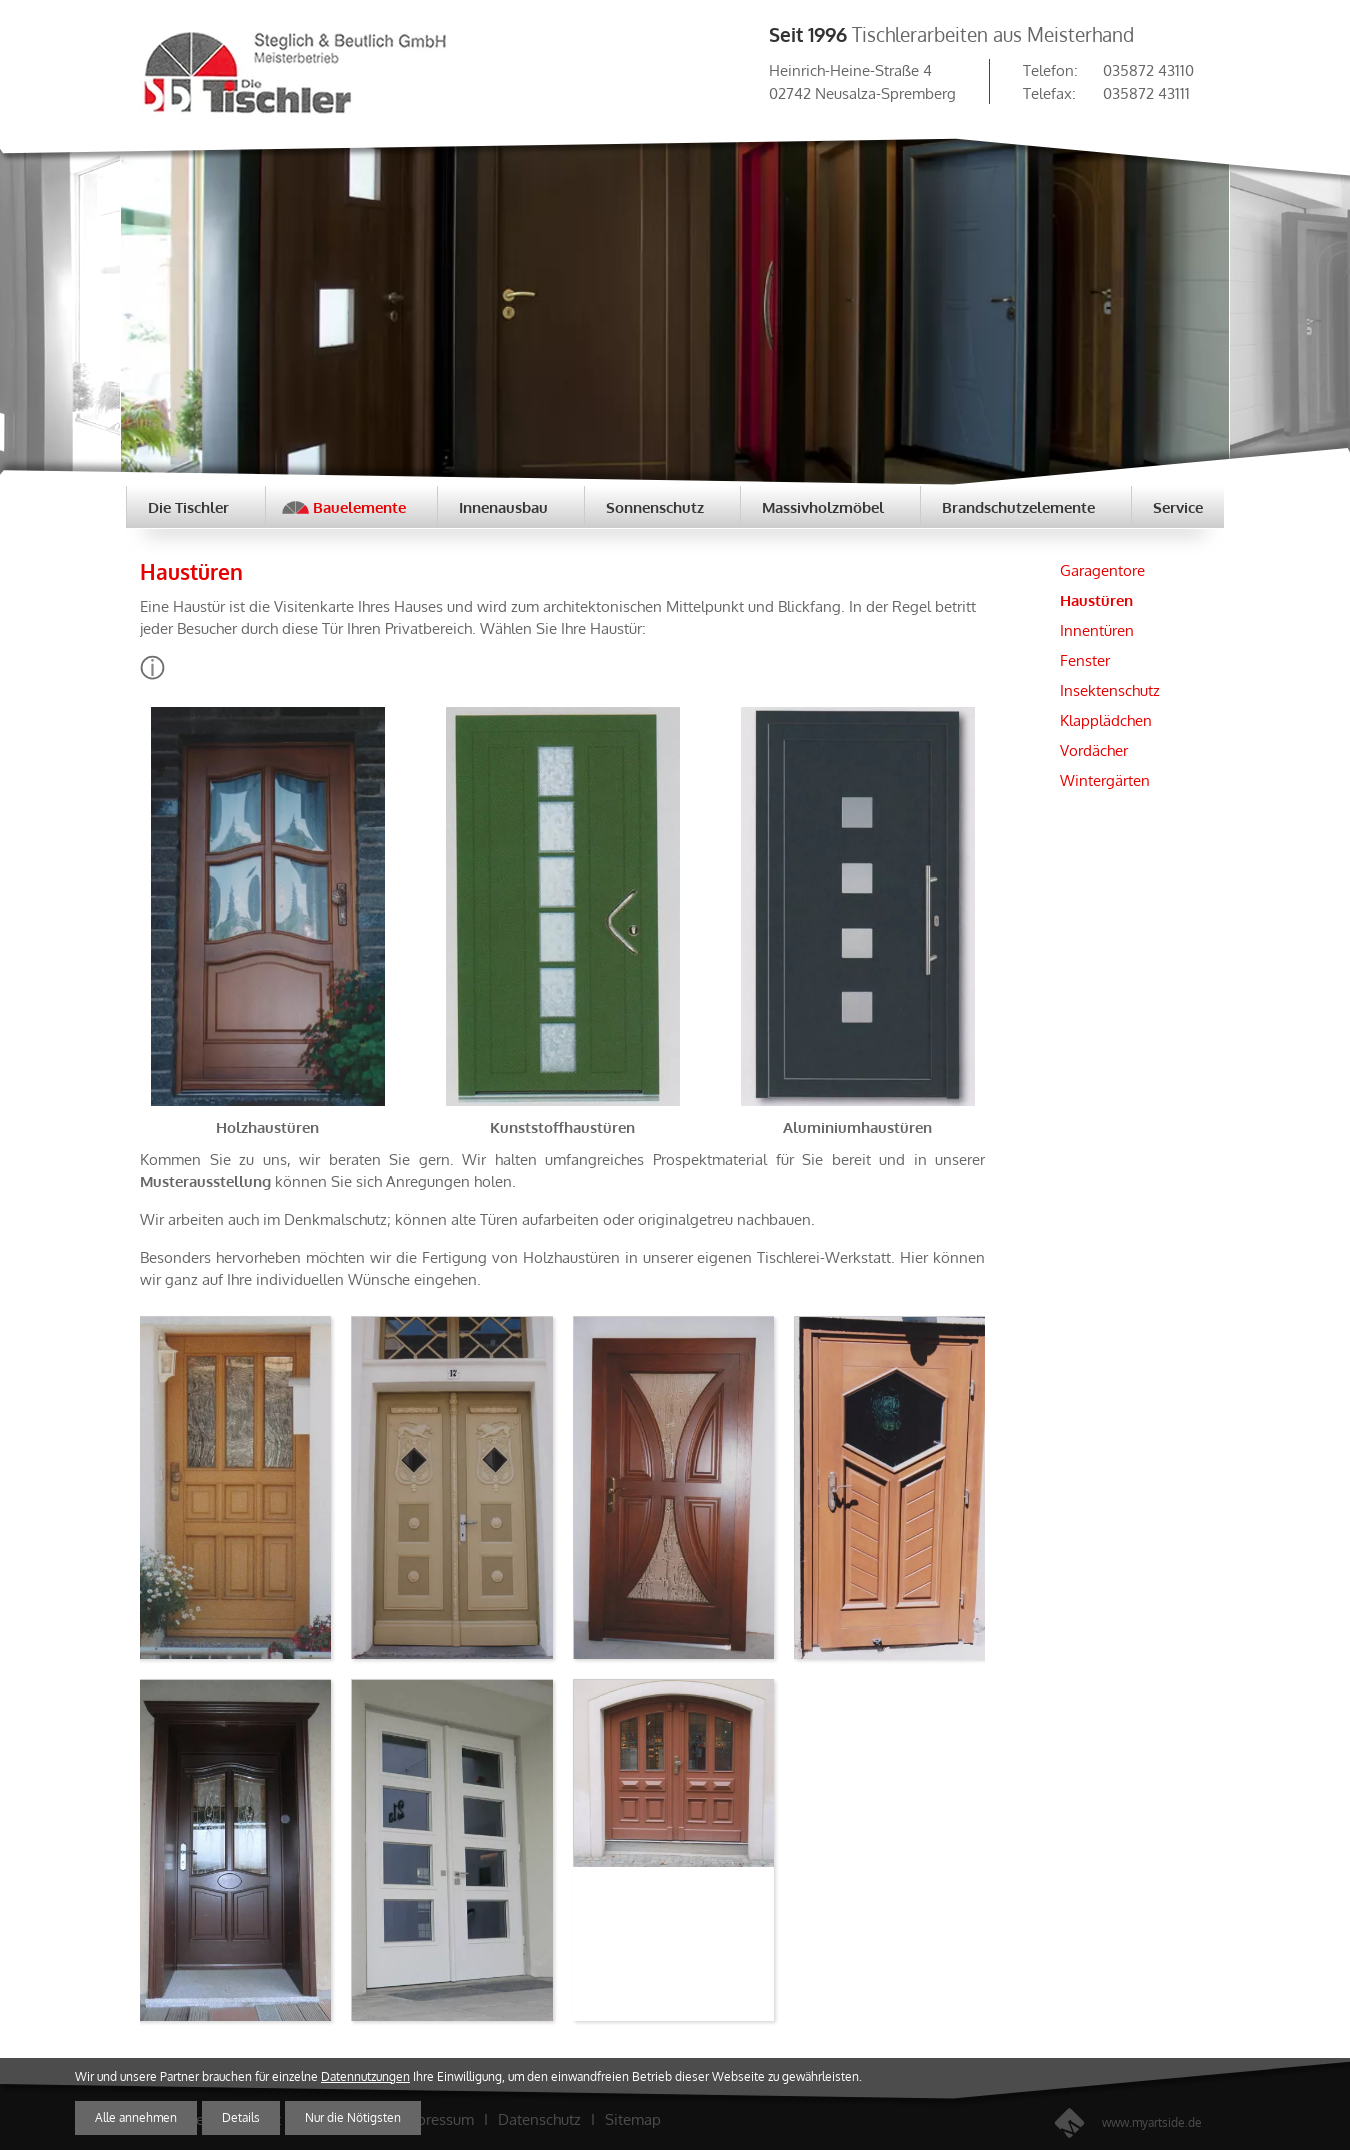  What do you see at coordinates (1085, 660) in the screenshot?
I see `Fenster` at bounding box center [1085, 660].